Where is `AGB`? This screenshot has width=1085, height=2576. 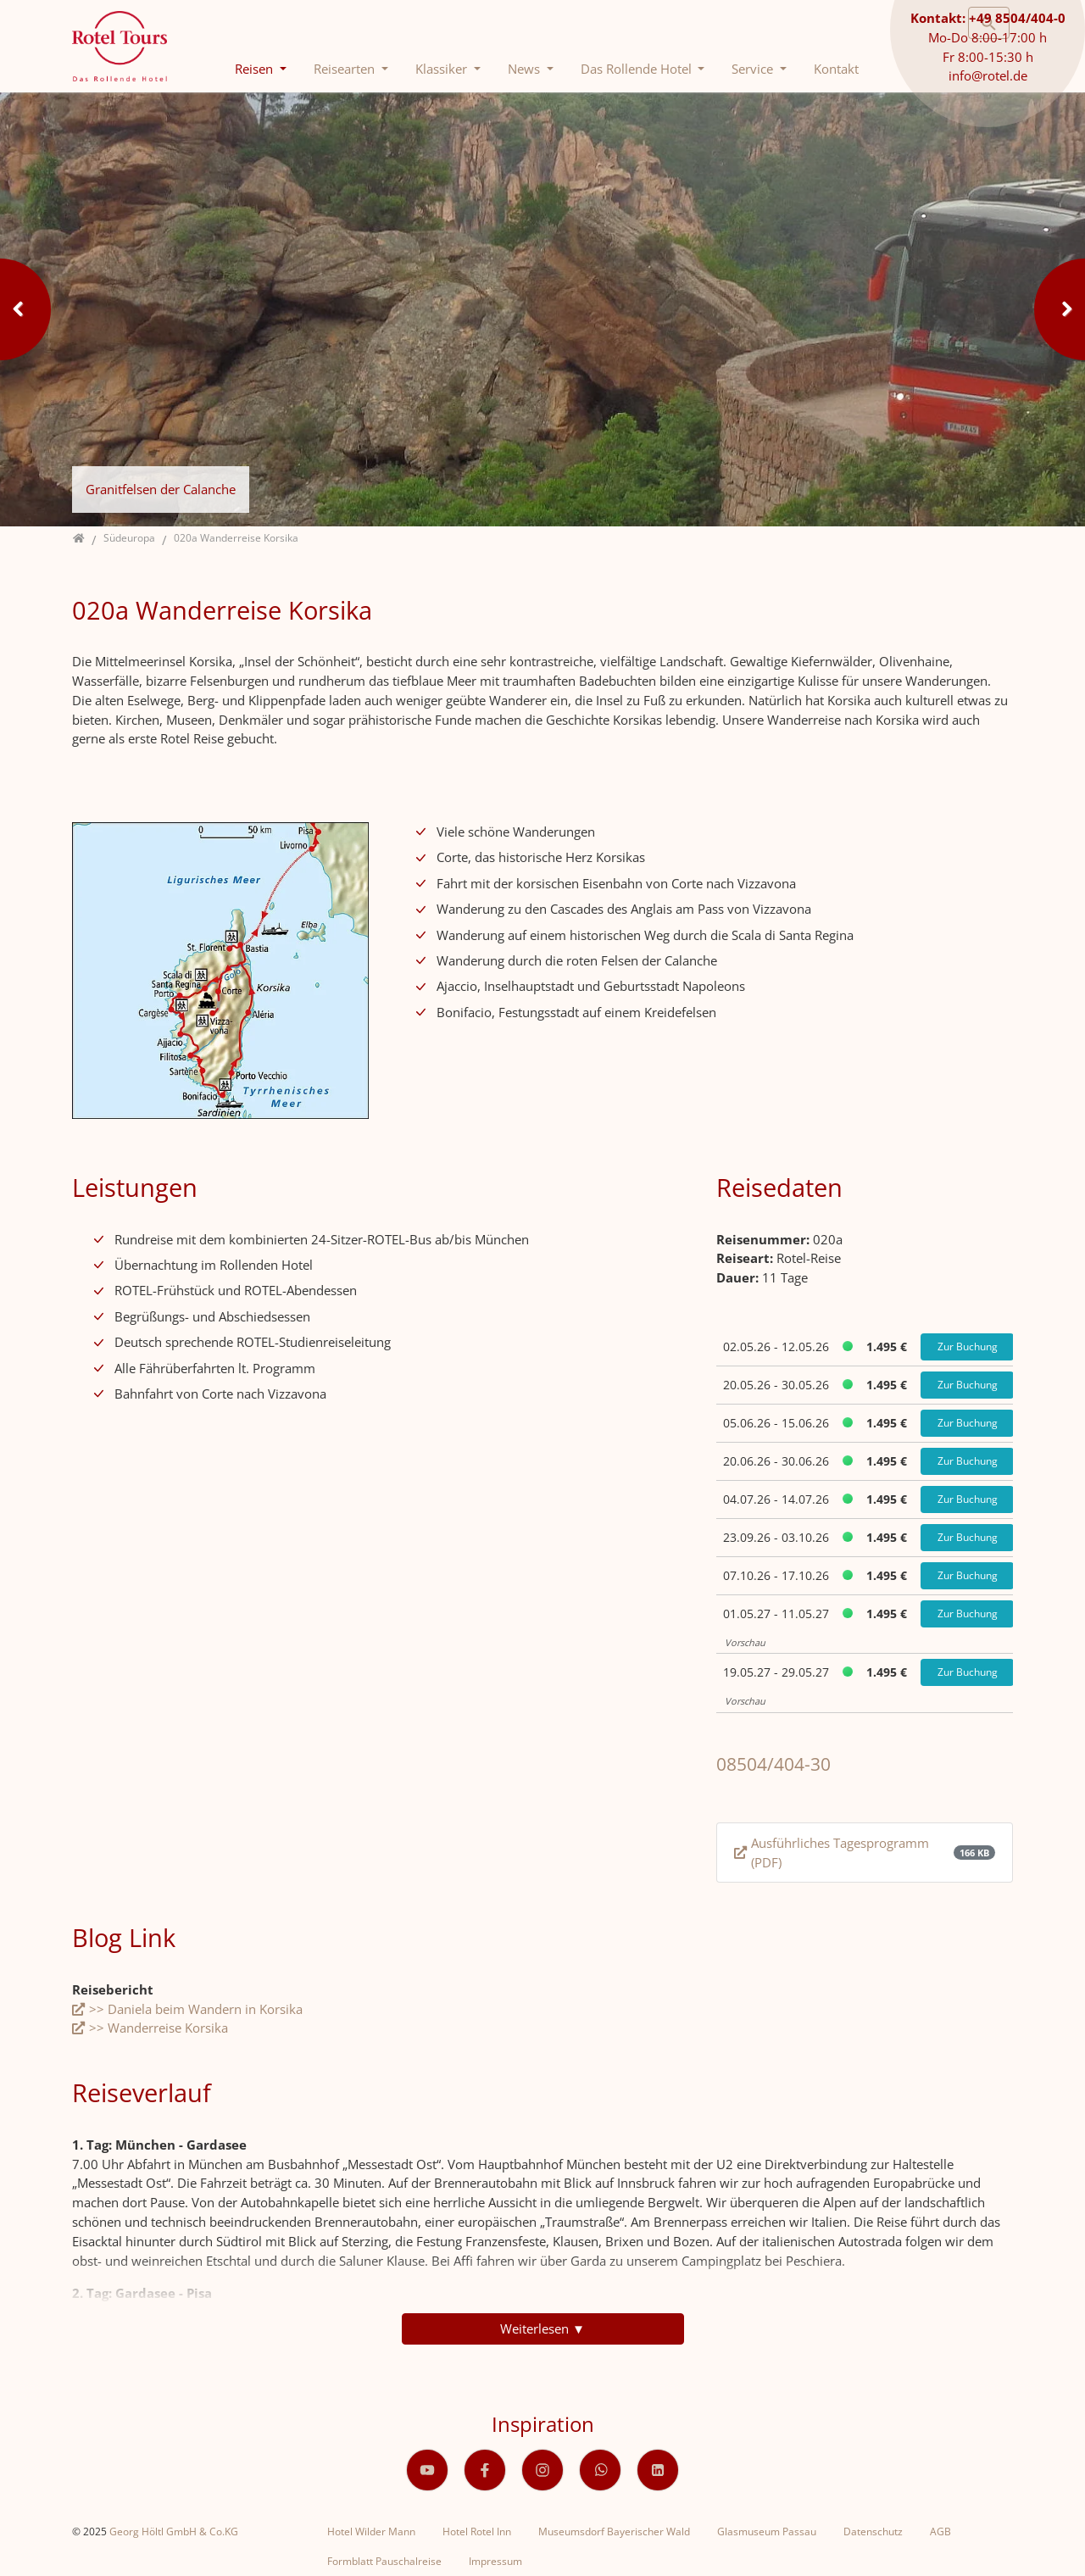
AGB is located at coordinates (940, 2531).